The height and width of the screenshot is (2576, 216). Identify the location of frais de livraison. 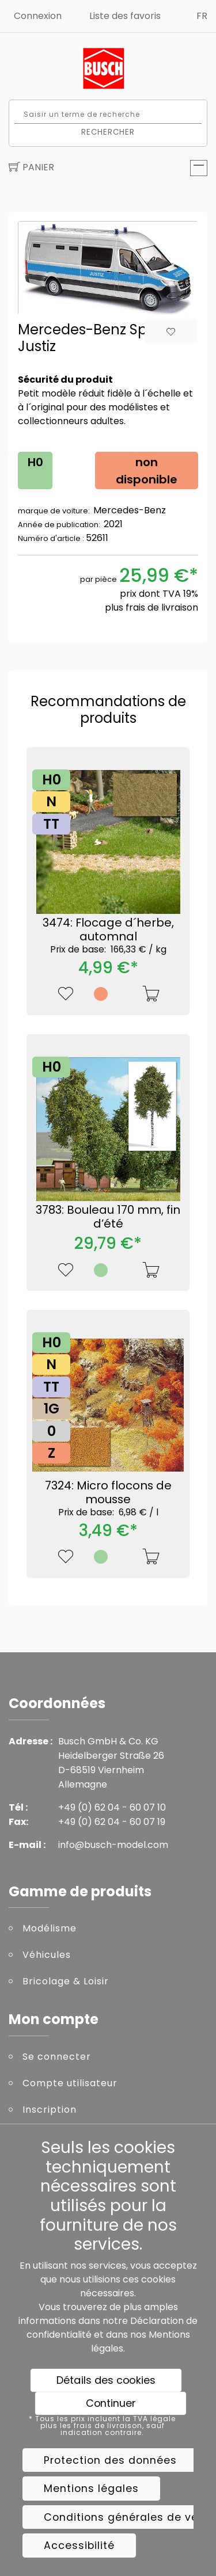
(162, 607).